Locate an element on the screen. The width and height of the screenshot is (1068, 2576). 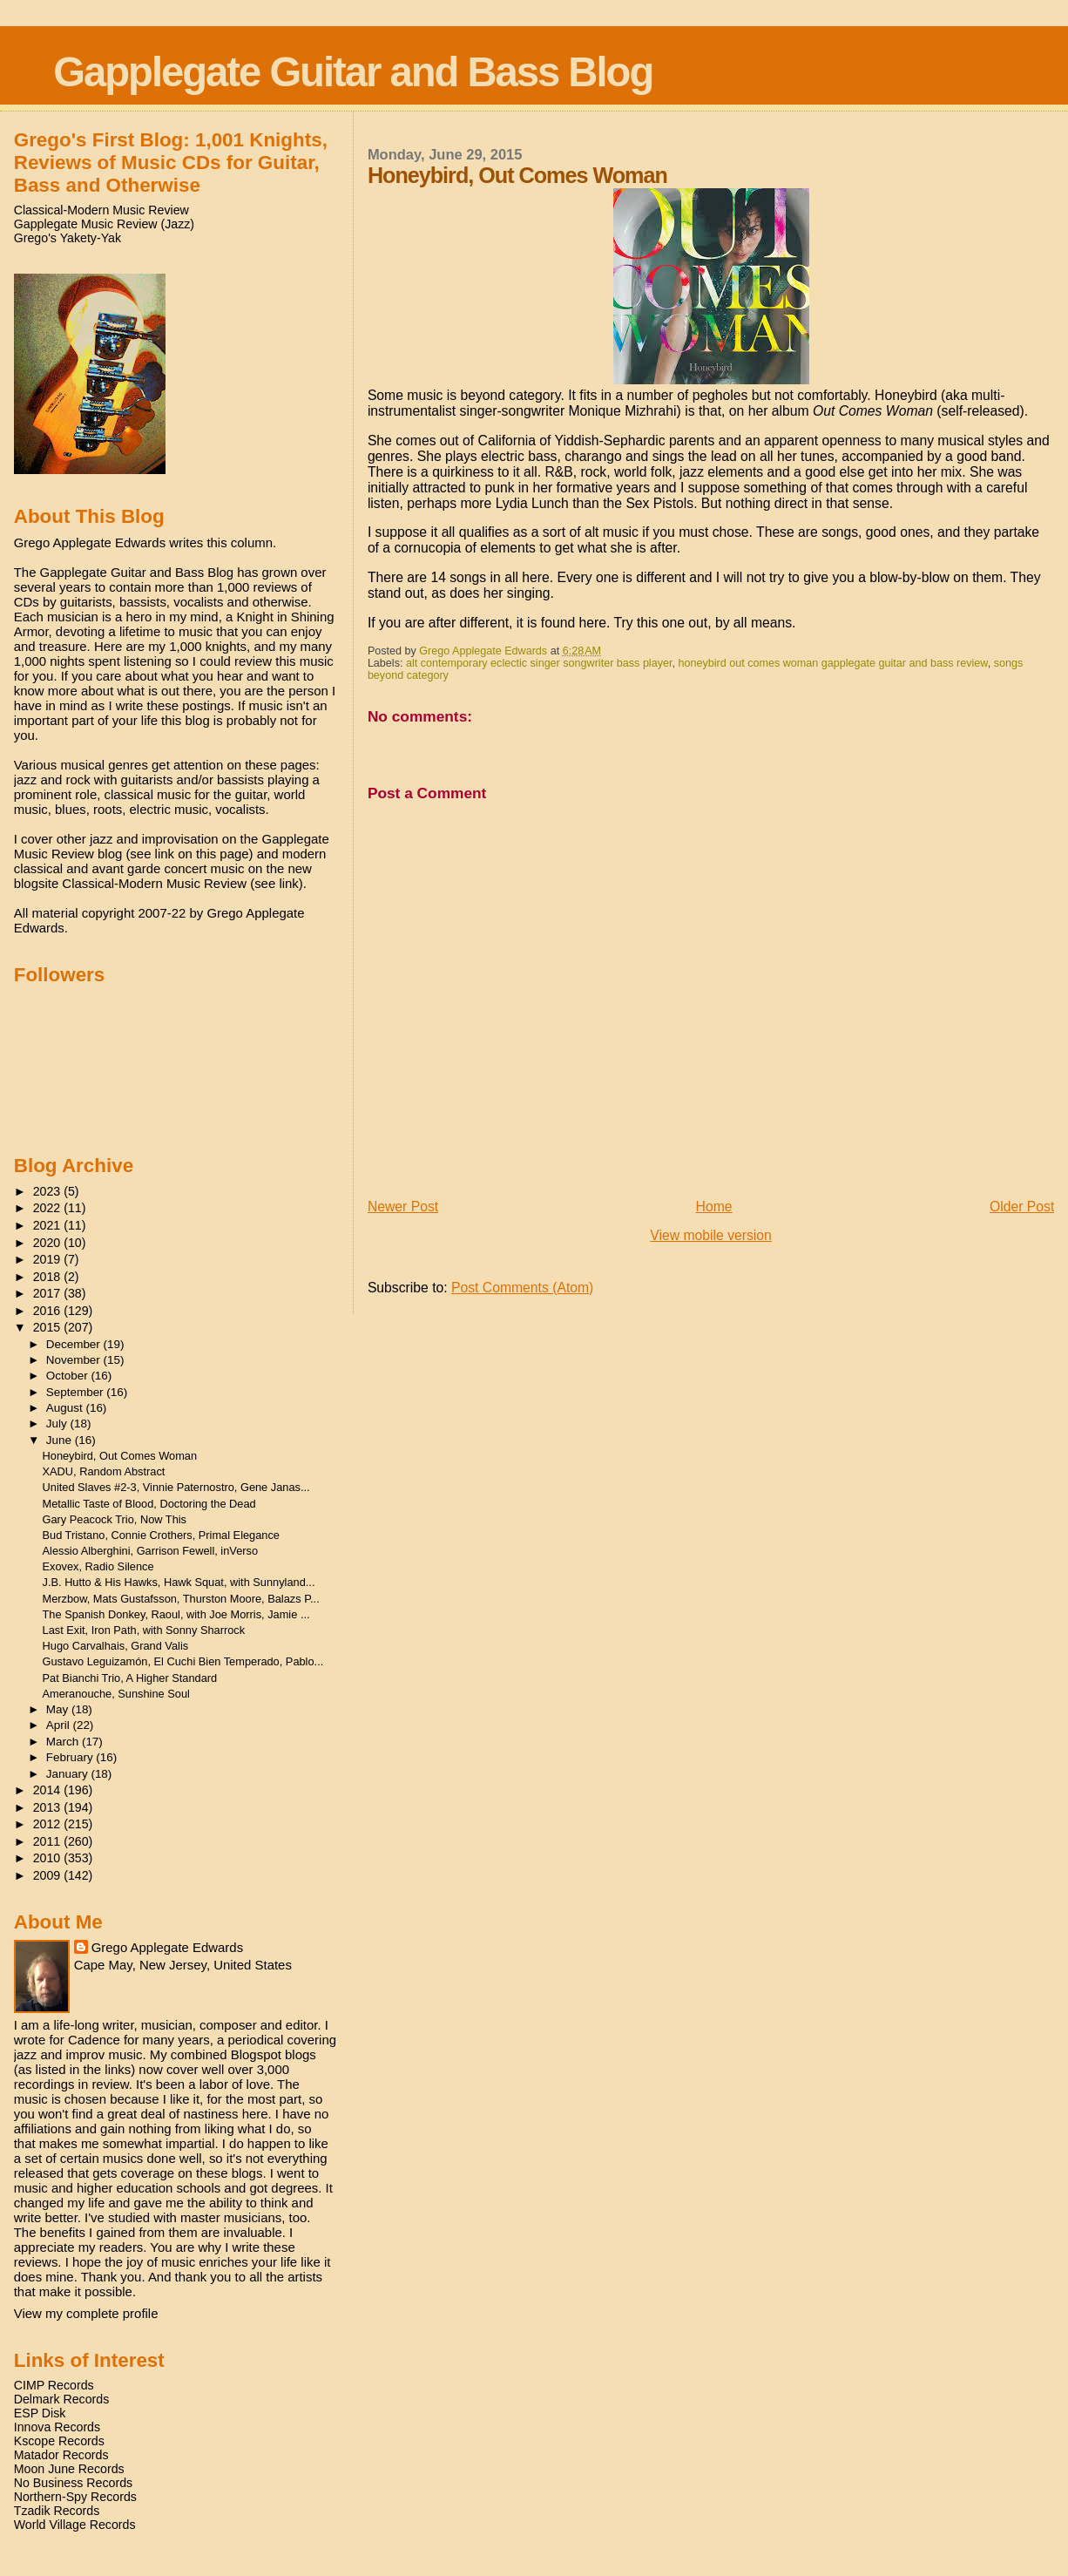
United Slaves #2-3, Vinnie Paternostro, Gene Janas... is located at coordinates (176, 1487).